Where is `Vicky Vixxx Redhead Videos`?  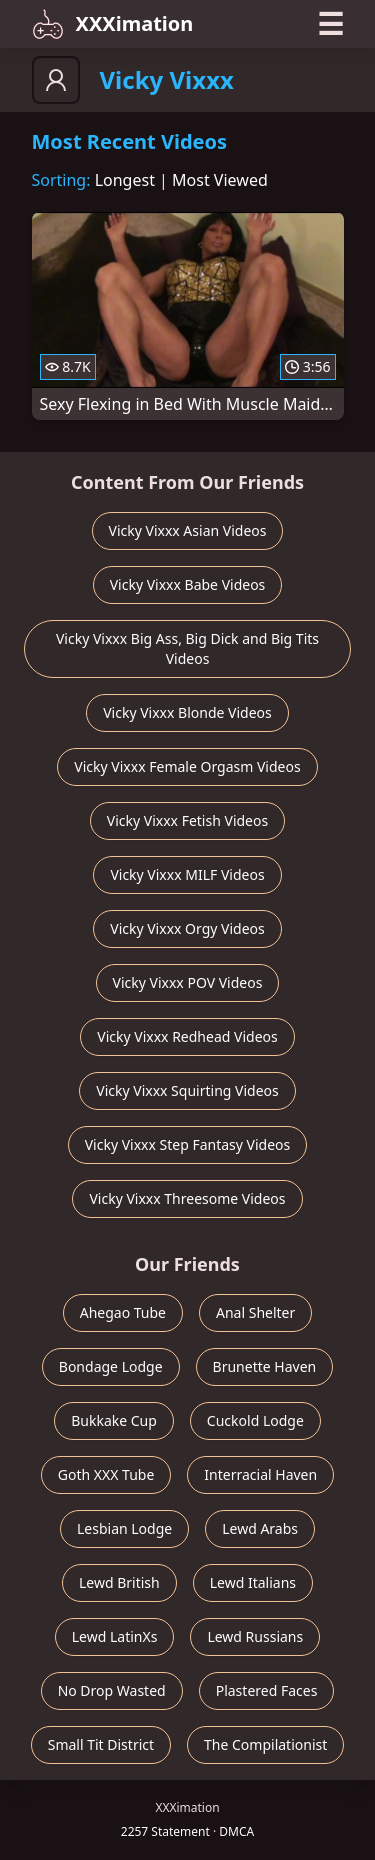 Vicky Vixxx Redhead Videos is located at coordinates (187, 1036).